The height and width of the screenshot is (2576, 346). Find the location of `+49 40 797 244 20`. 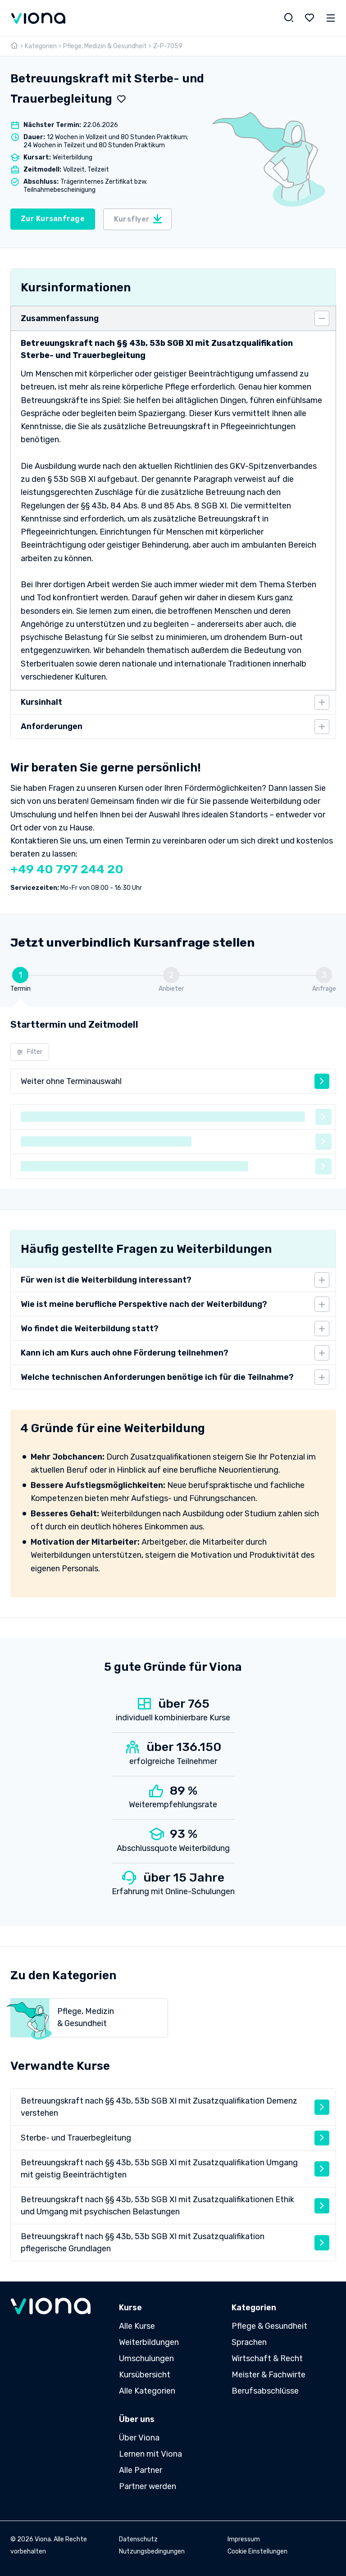

+49 40 797 244 20 is located at coordinates (66, 869).